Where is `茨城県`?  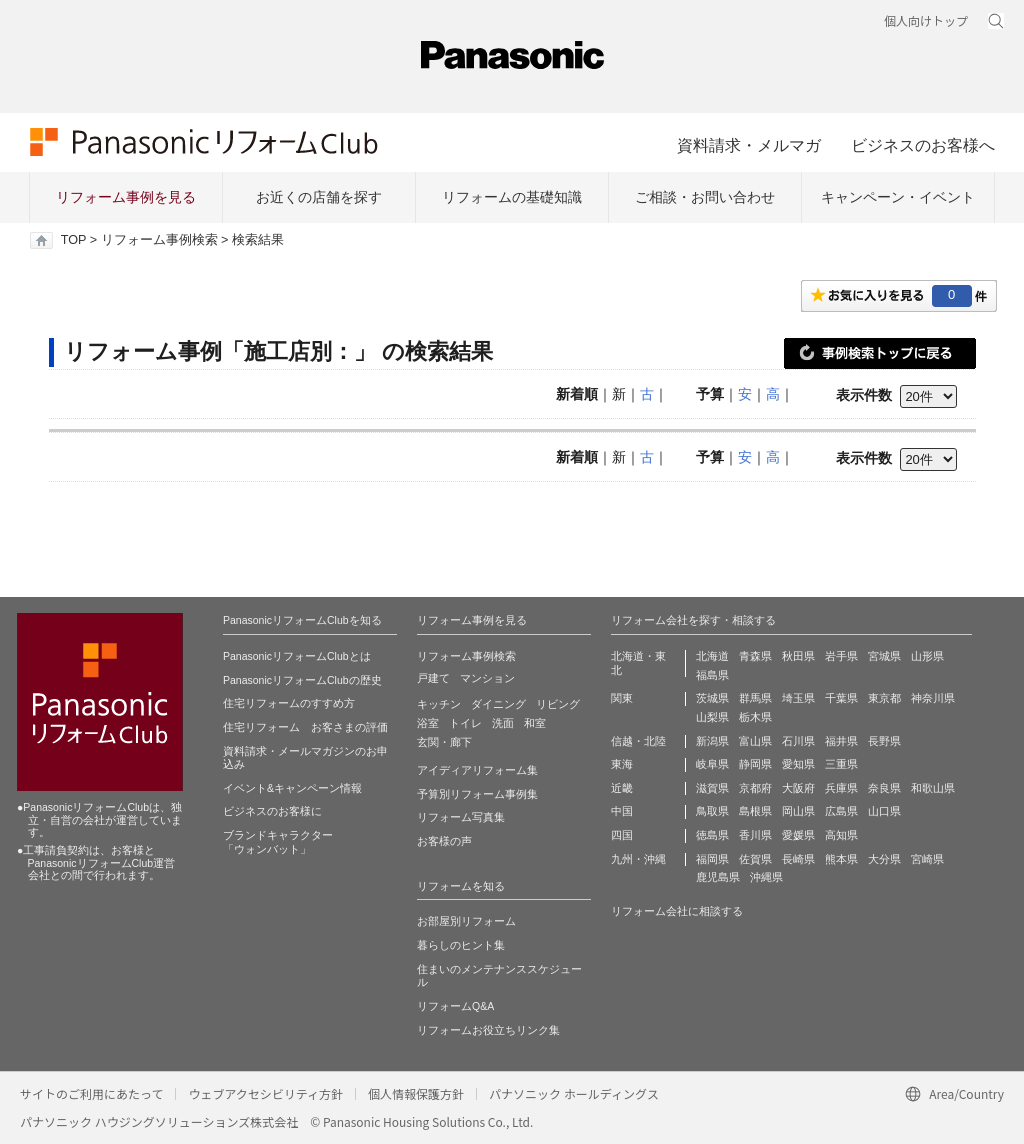
茨城県 is located at coordinates (712, 698).